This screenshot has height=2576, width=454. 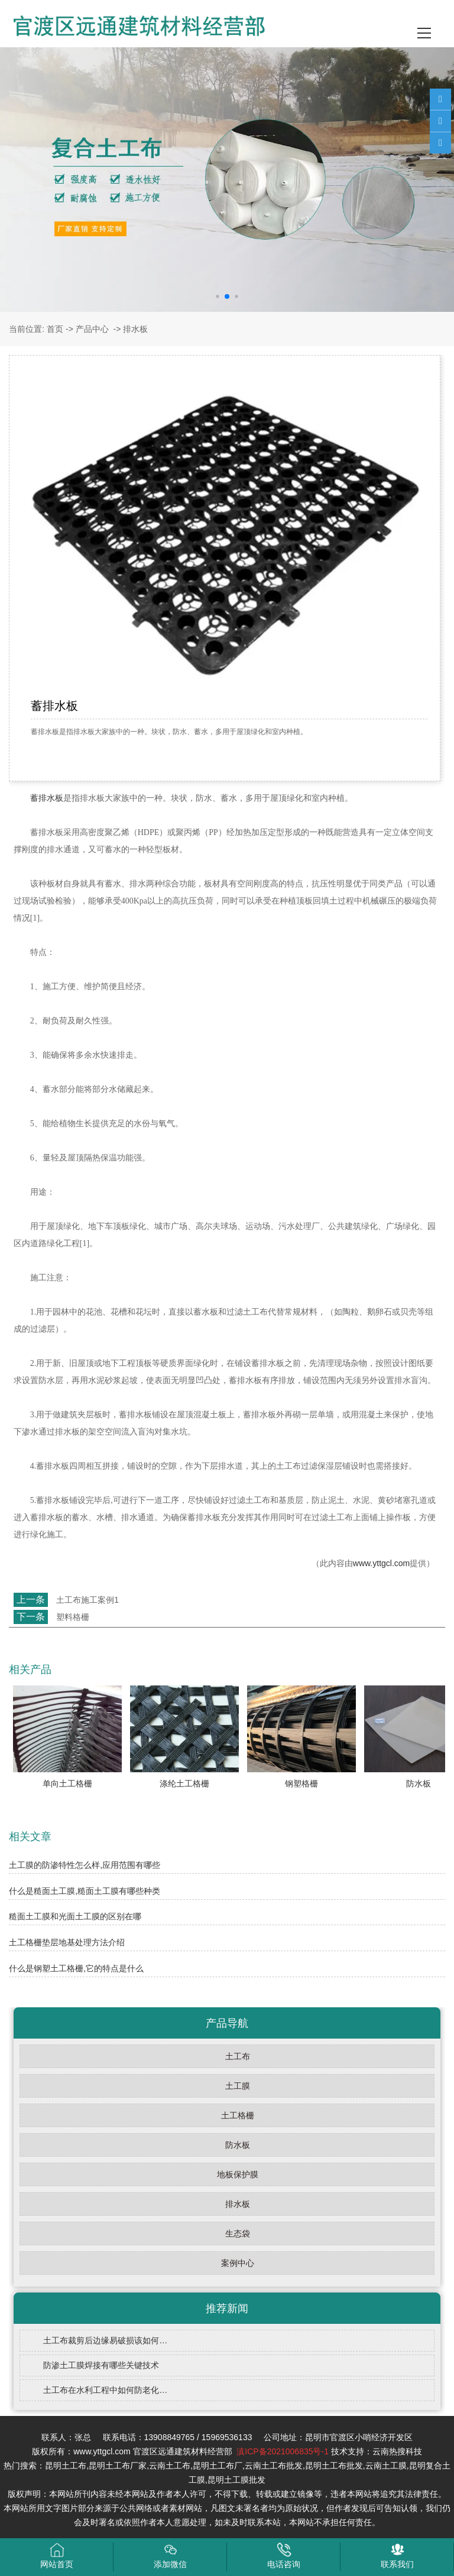 I want to click on 返回列表, so click(x=31, y=1637).